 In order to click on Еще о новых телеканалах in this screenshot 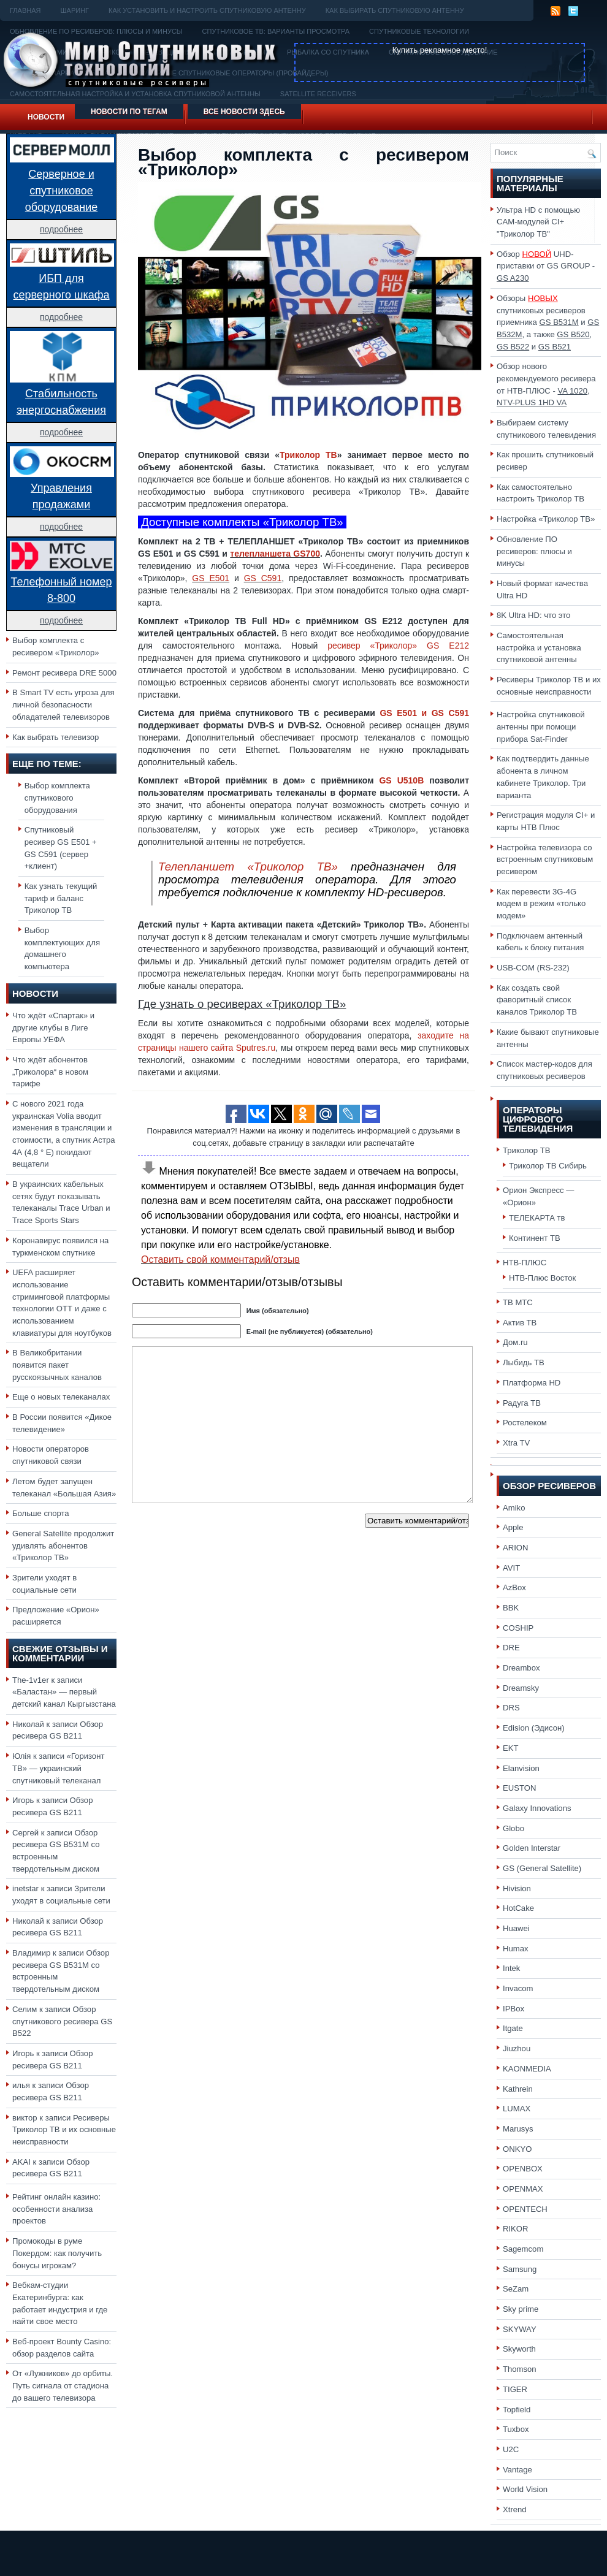, I will do `click(61, 1396)`.